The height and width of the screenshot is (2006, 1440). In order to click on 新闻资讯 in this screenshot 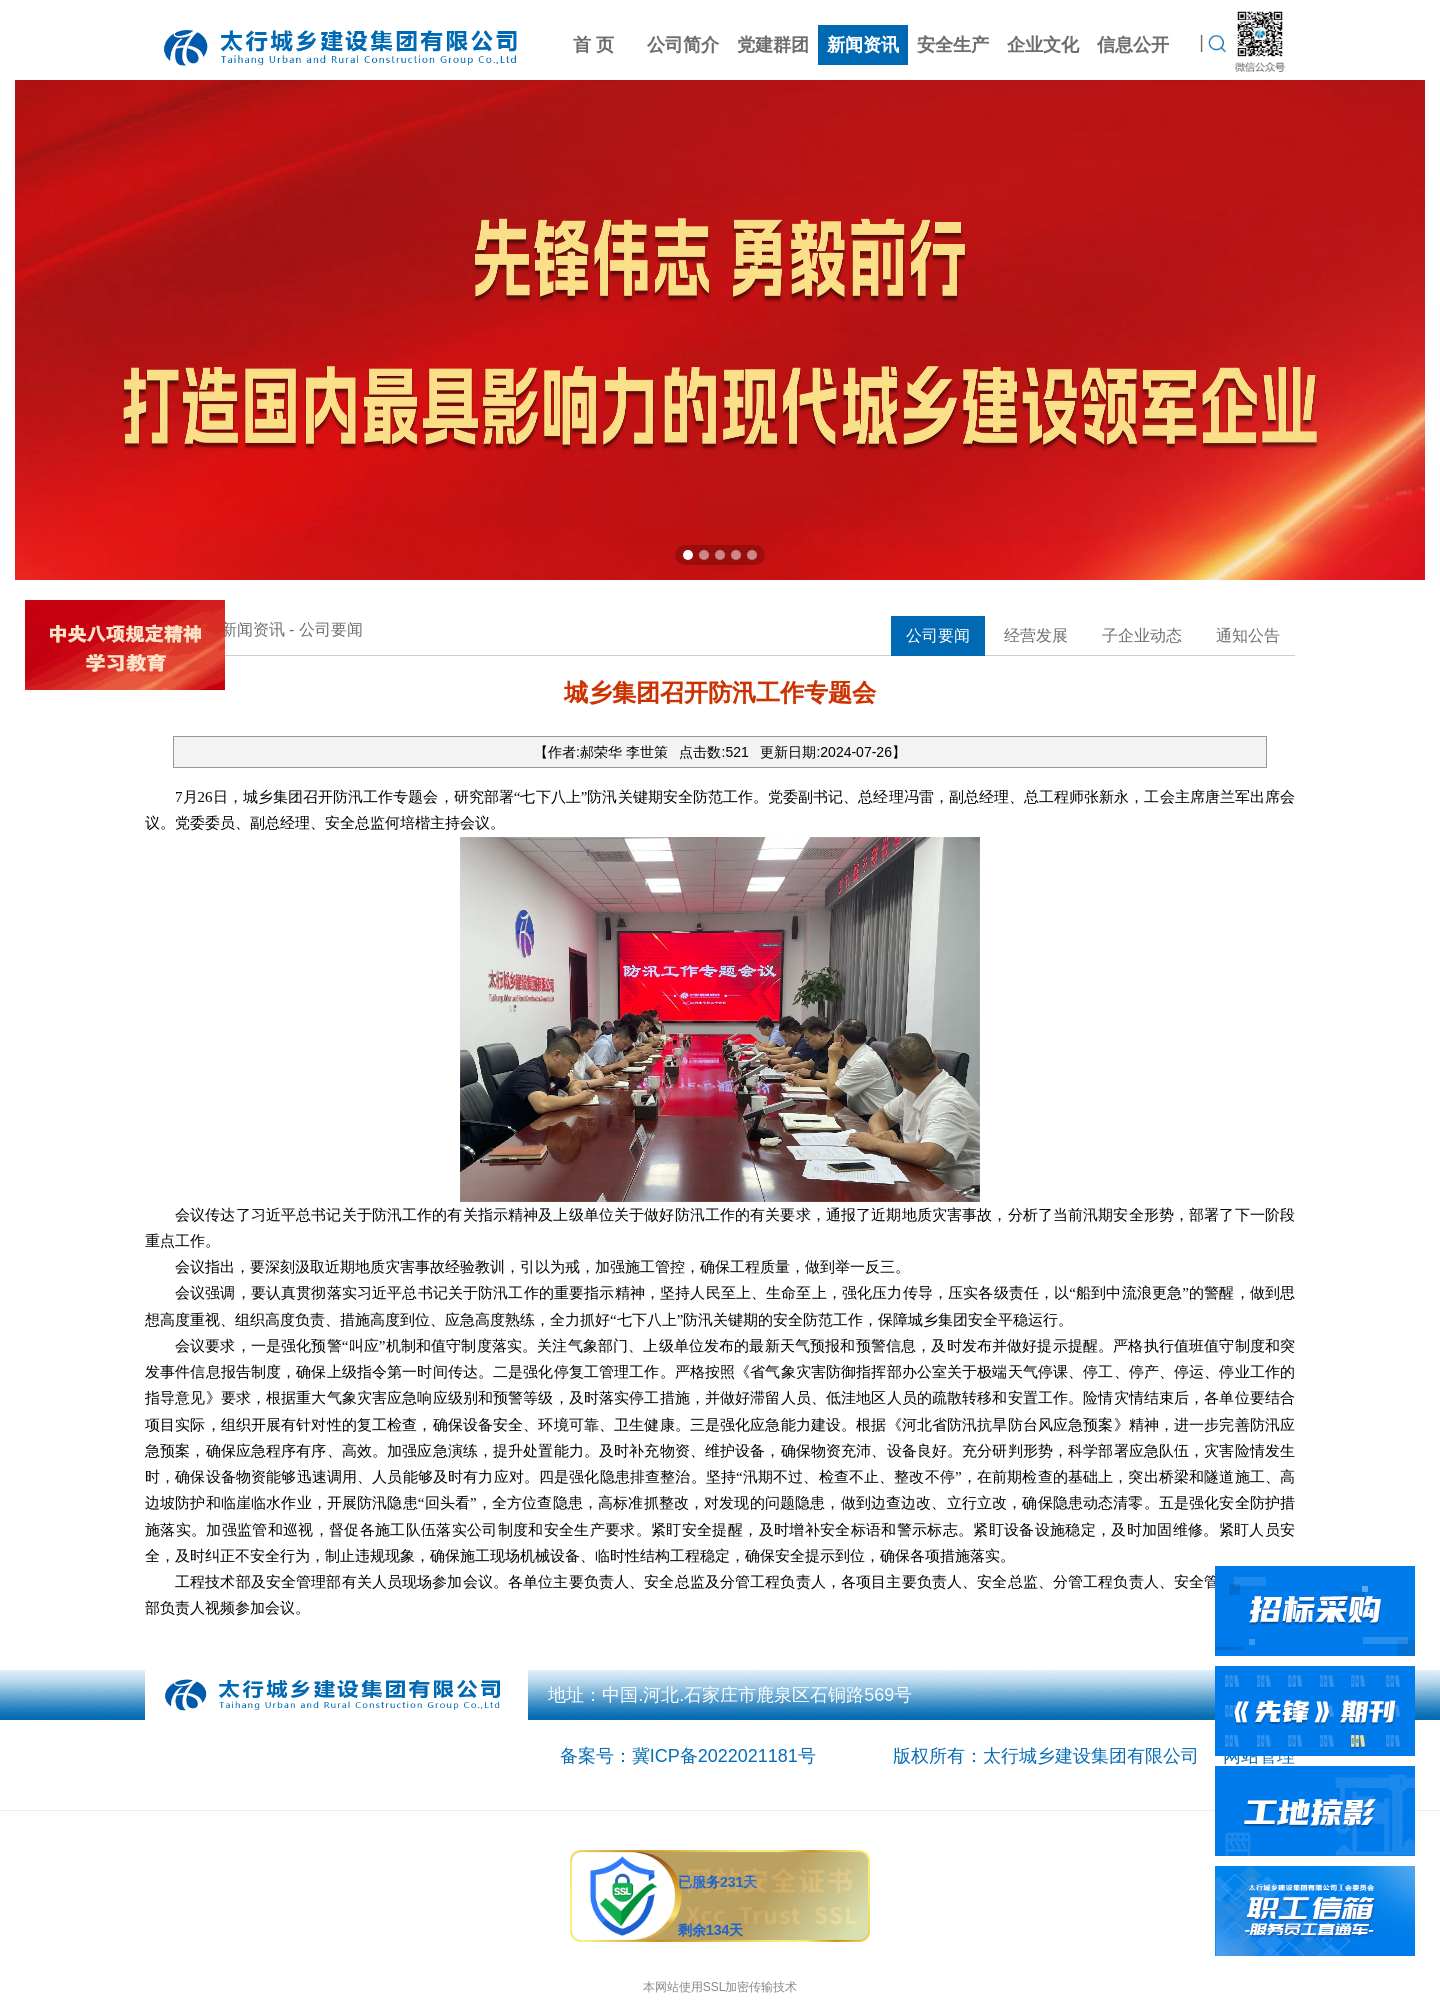, I will do `click(863, 45)`.